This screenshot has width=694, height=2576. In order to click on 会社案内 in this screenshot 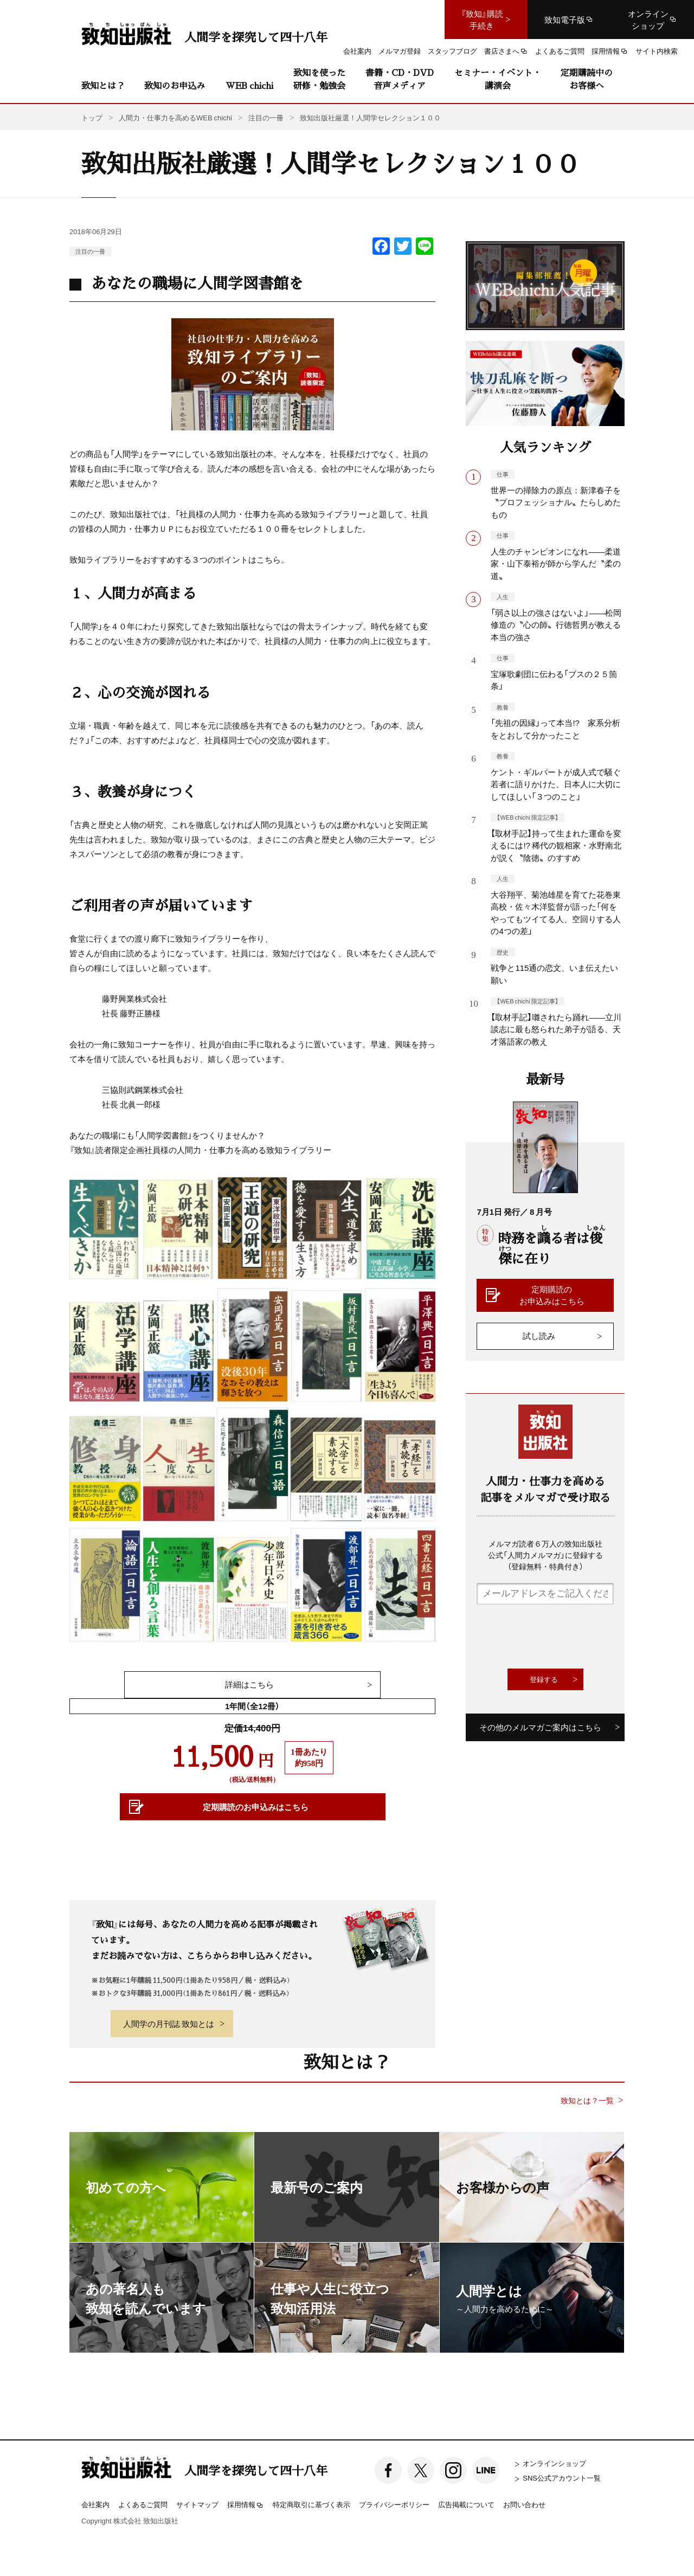, I will do `click(95, 2504)`.